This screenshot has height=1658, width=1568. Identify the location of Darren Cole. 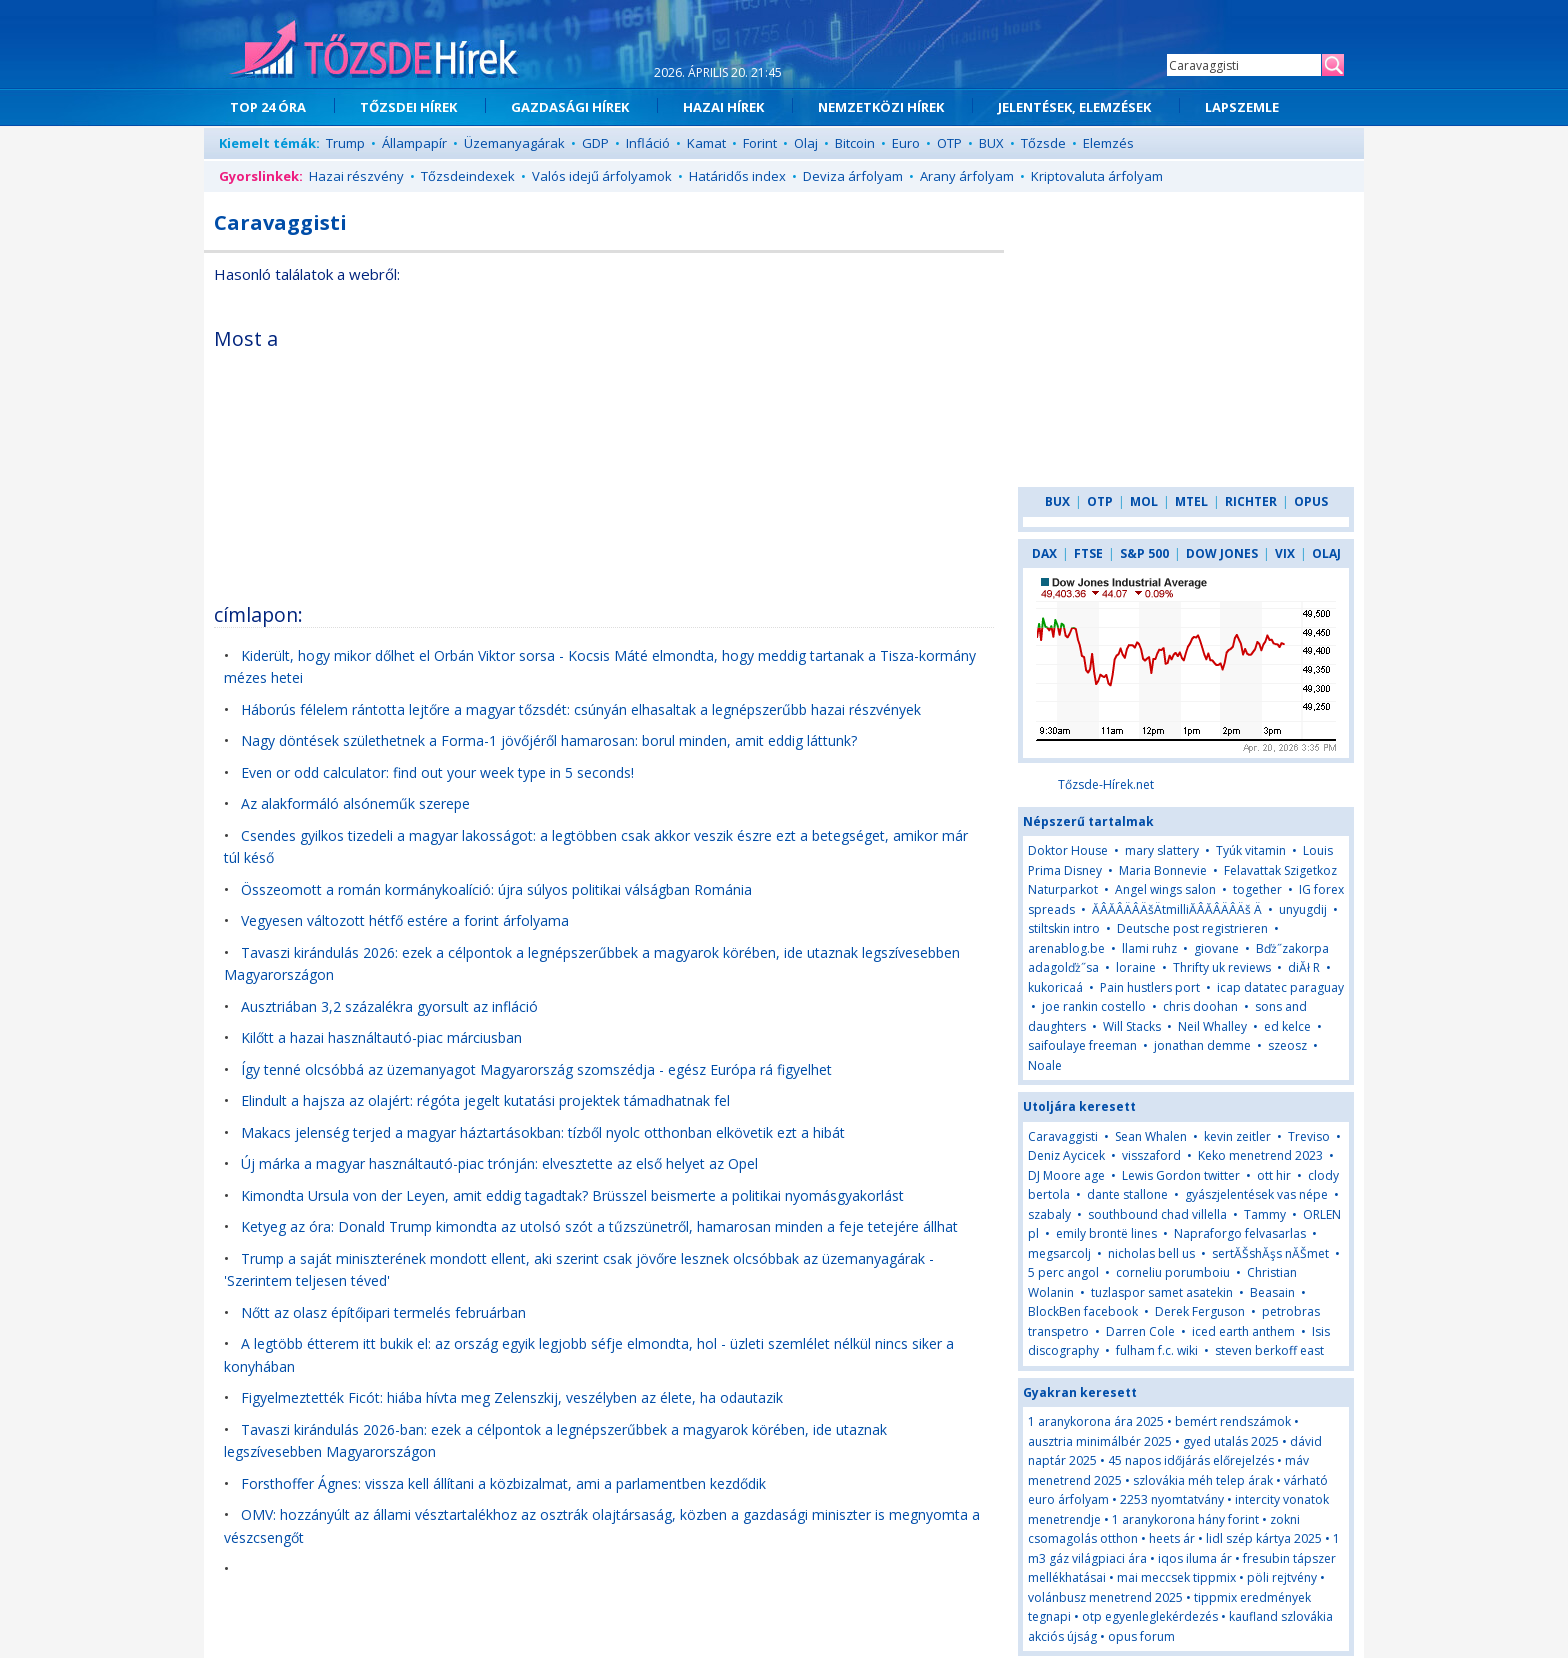
(1140, 1331).